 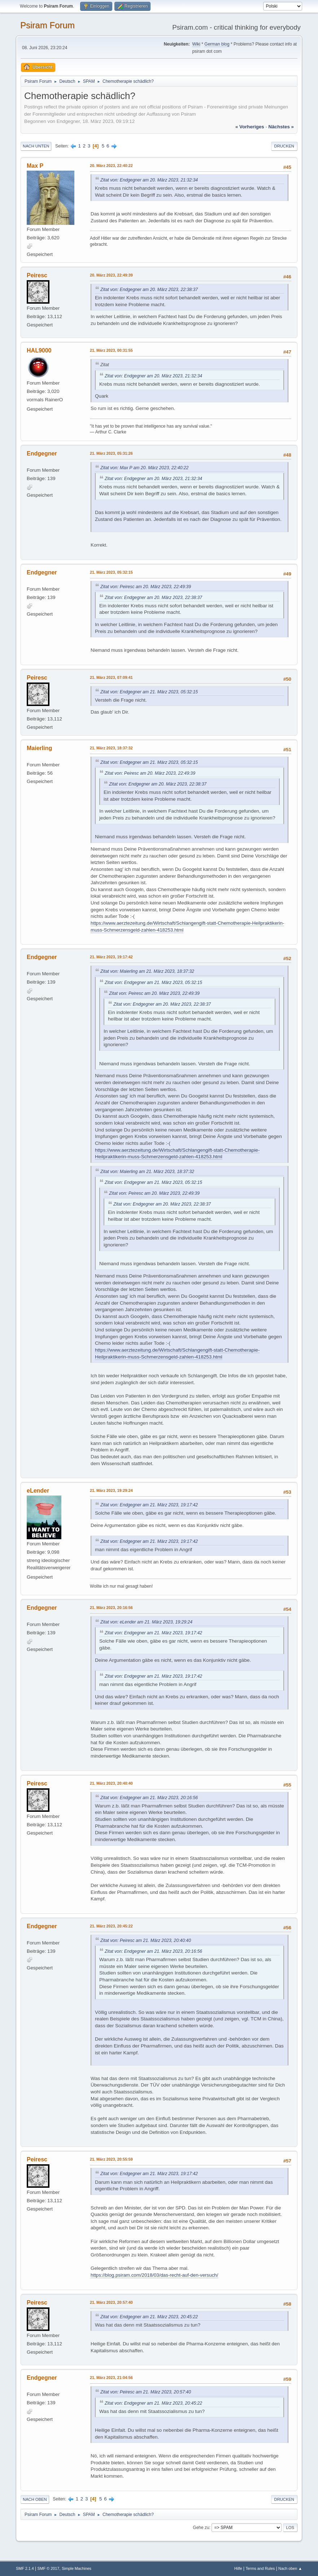 I want to click on Simple Machines, so click(x=76, y=2568).